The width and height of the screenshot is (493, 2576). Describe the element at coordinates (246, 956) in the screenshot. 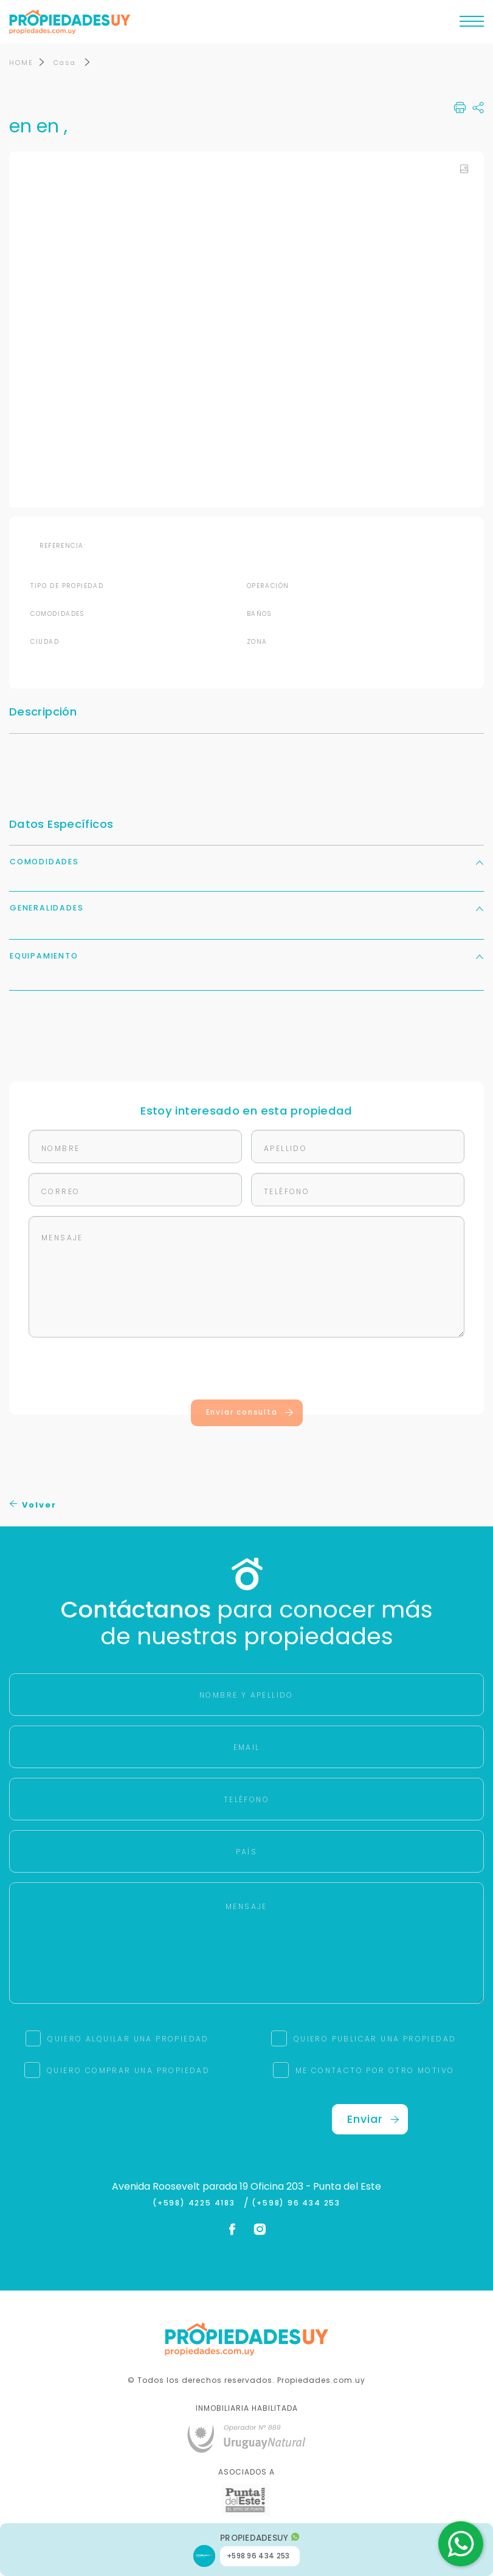

I see `Equipamiento` at that location.